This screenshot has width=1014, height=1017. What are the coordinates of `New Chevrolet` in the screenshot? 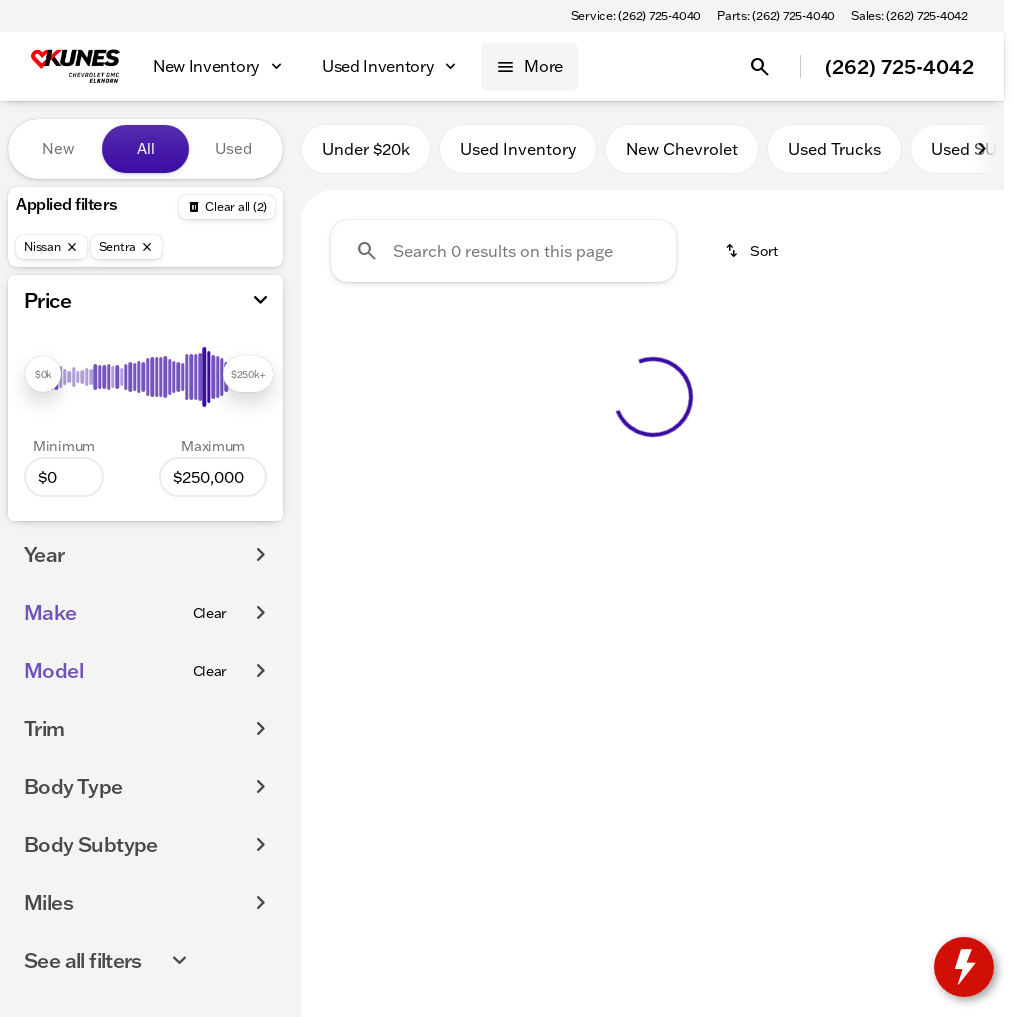 It's located at (682, 149).